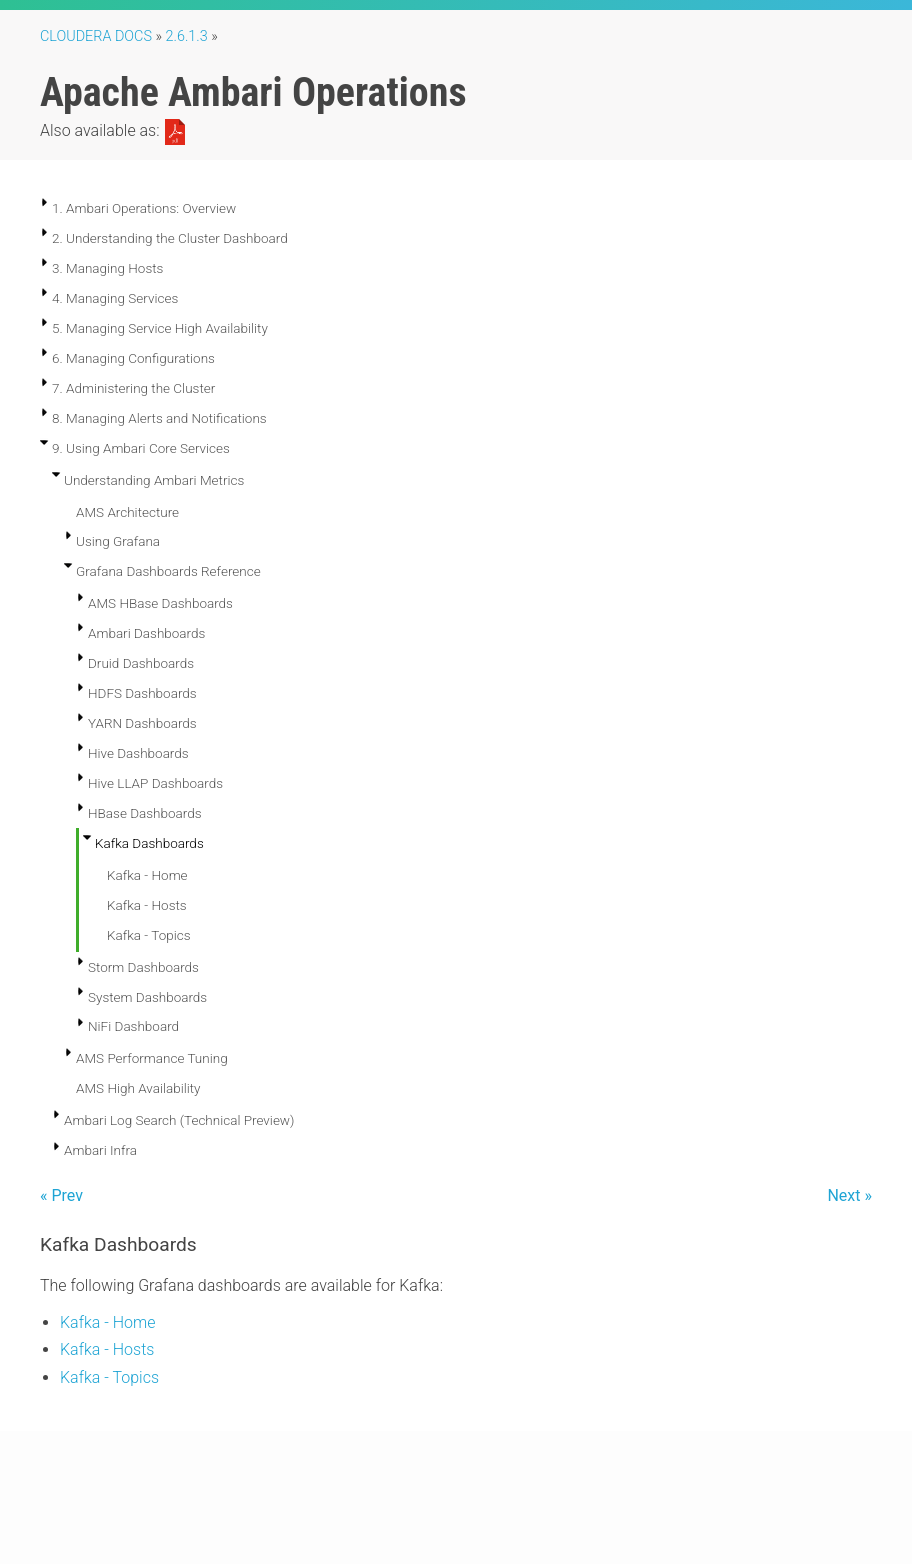 The width and height of the screenshot is (912, 1564). Describe the element at coordinates (100, 1150) in the screenshot. I see `Ambari Infra` at that location.